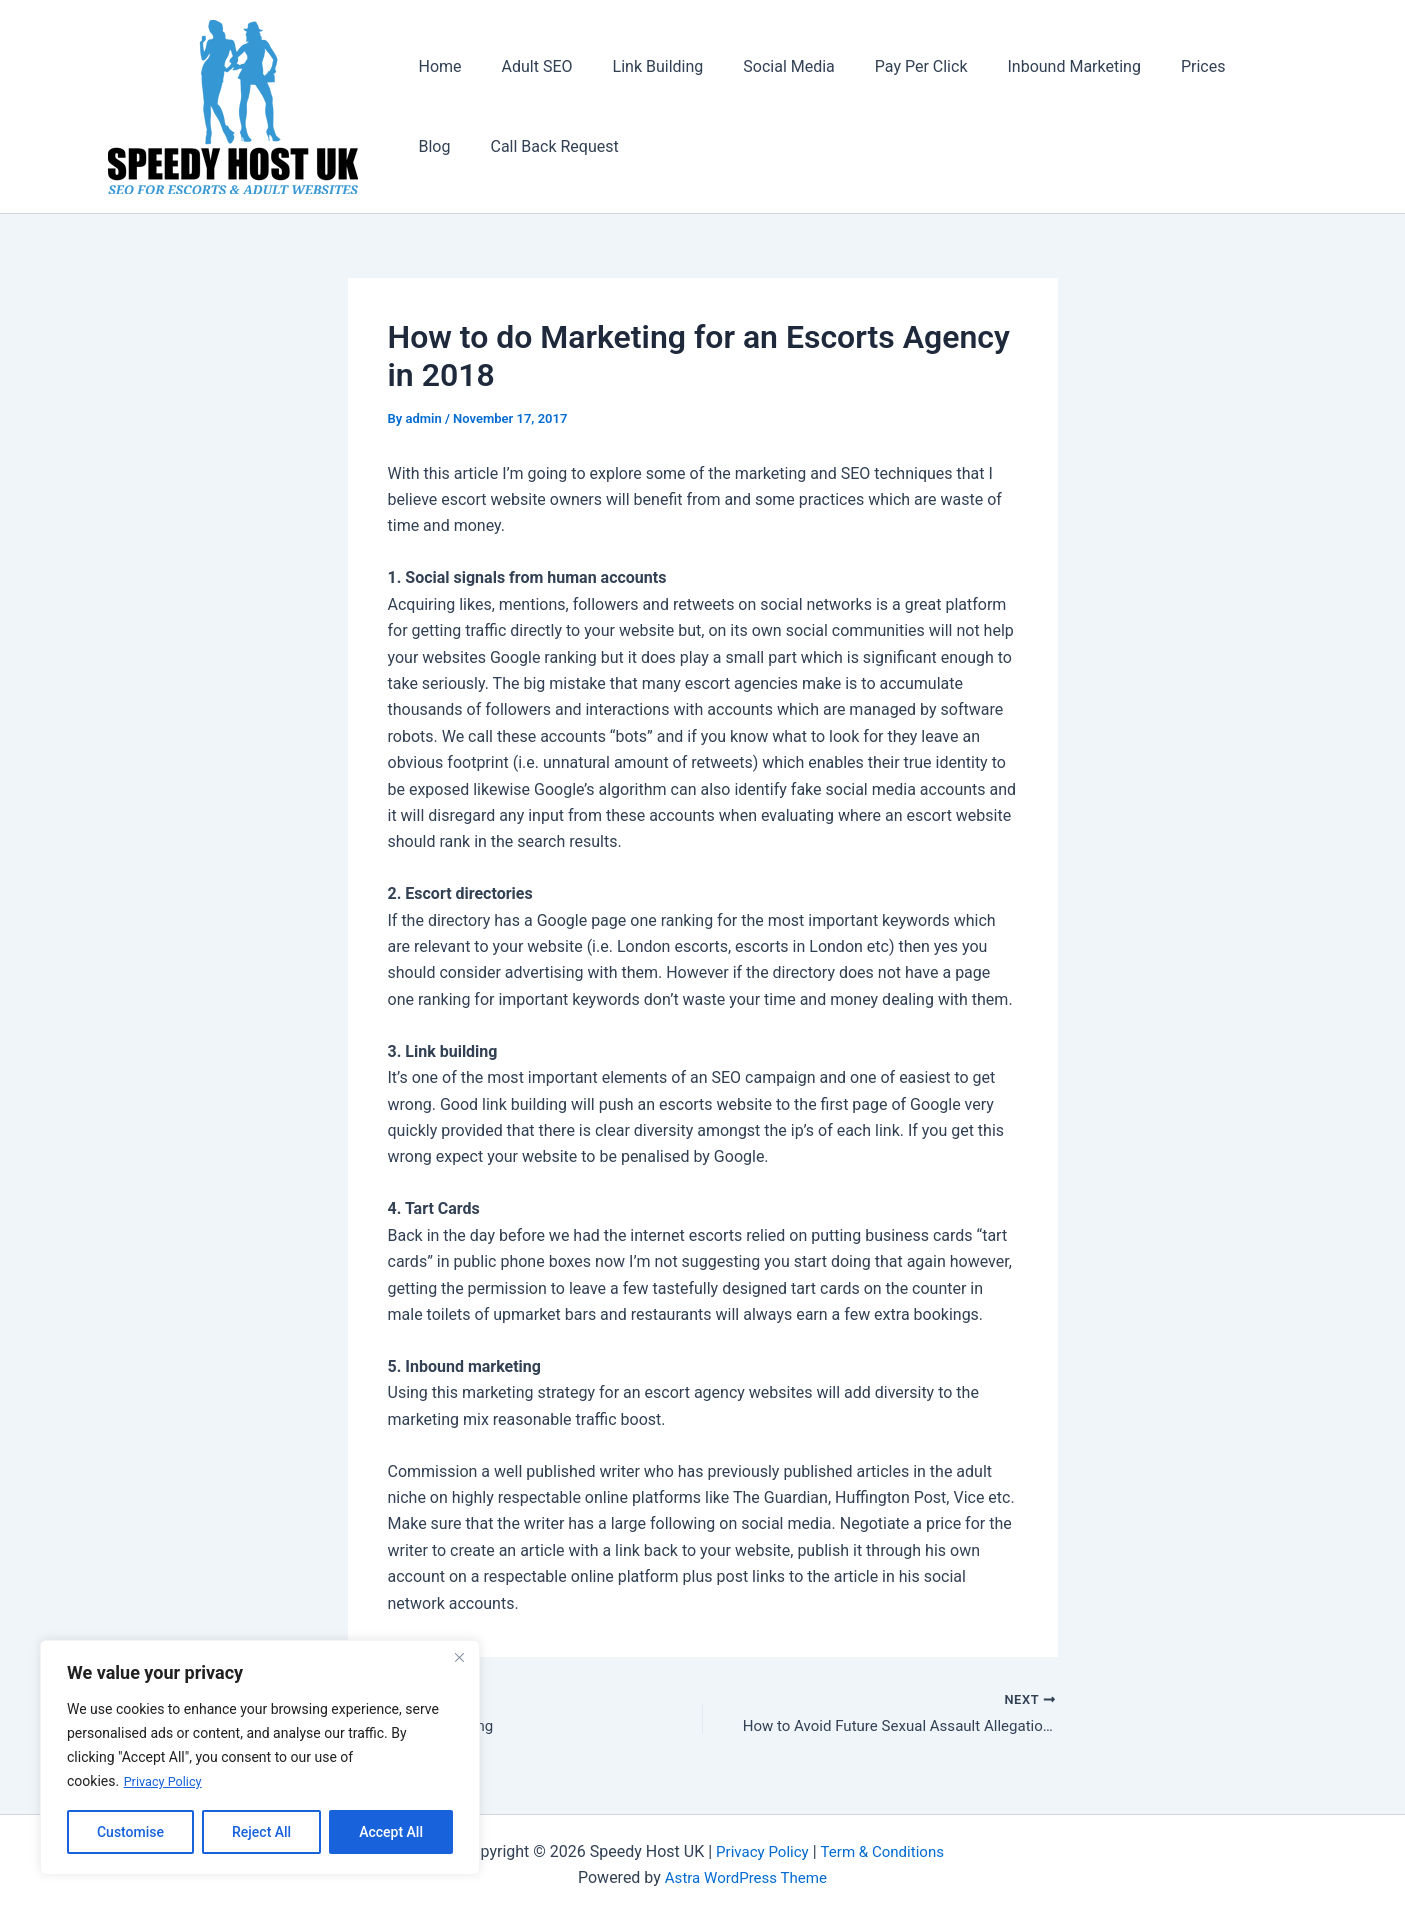 The image size is (1405, 1915). Describe the element at coordinates (167, 1782) in the screenshot. I see `Privacy Policy` at that location.